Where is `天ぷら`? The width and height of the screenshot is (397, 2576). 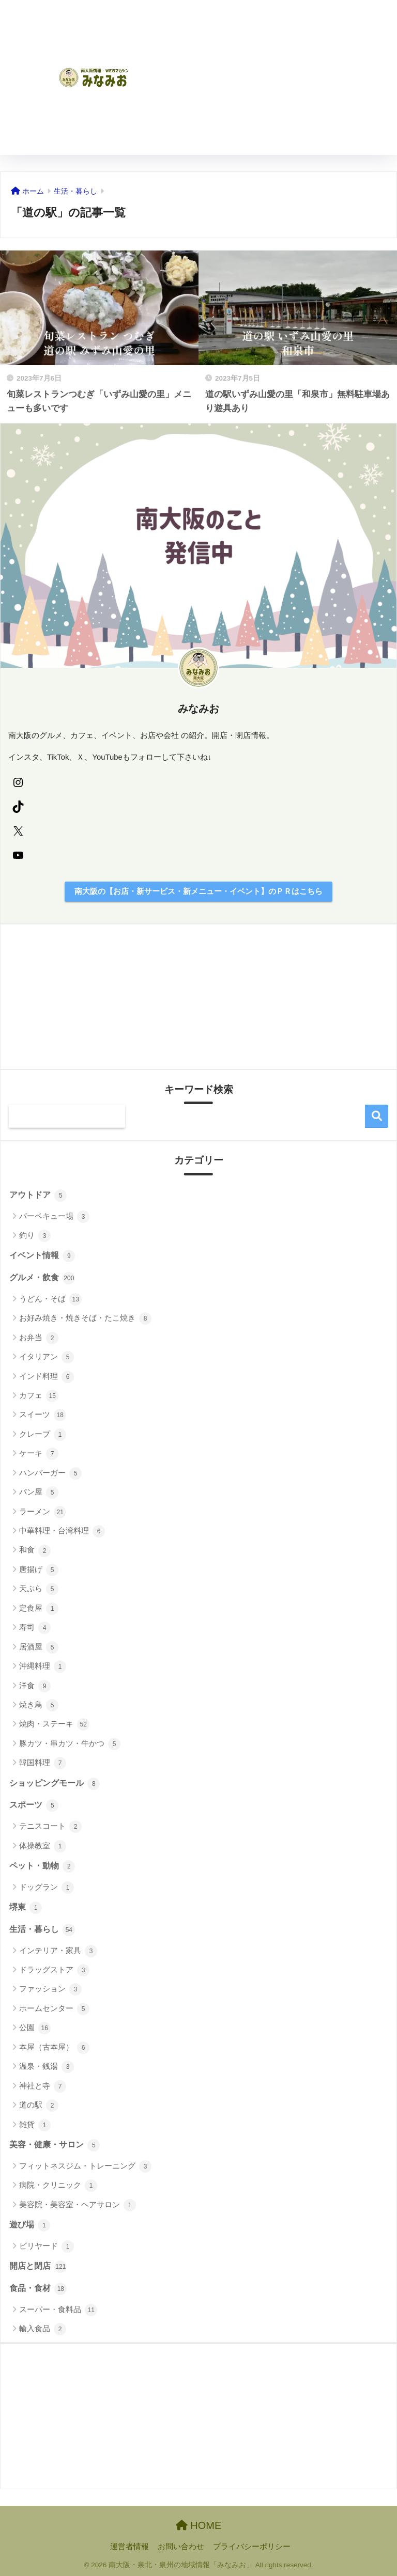
天ぷら is located at coordinates (38, 1589).